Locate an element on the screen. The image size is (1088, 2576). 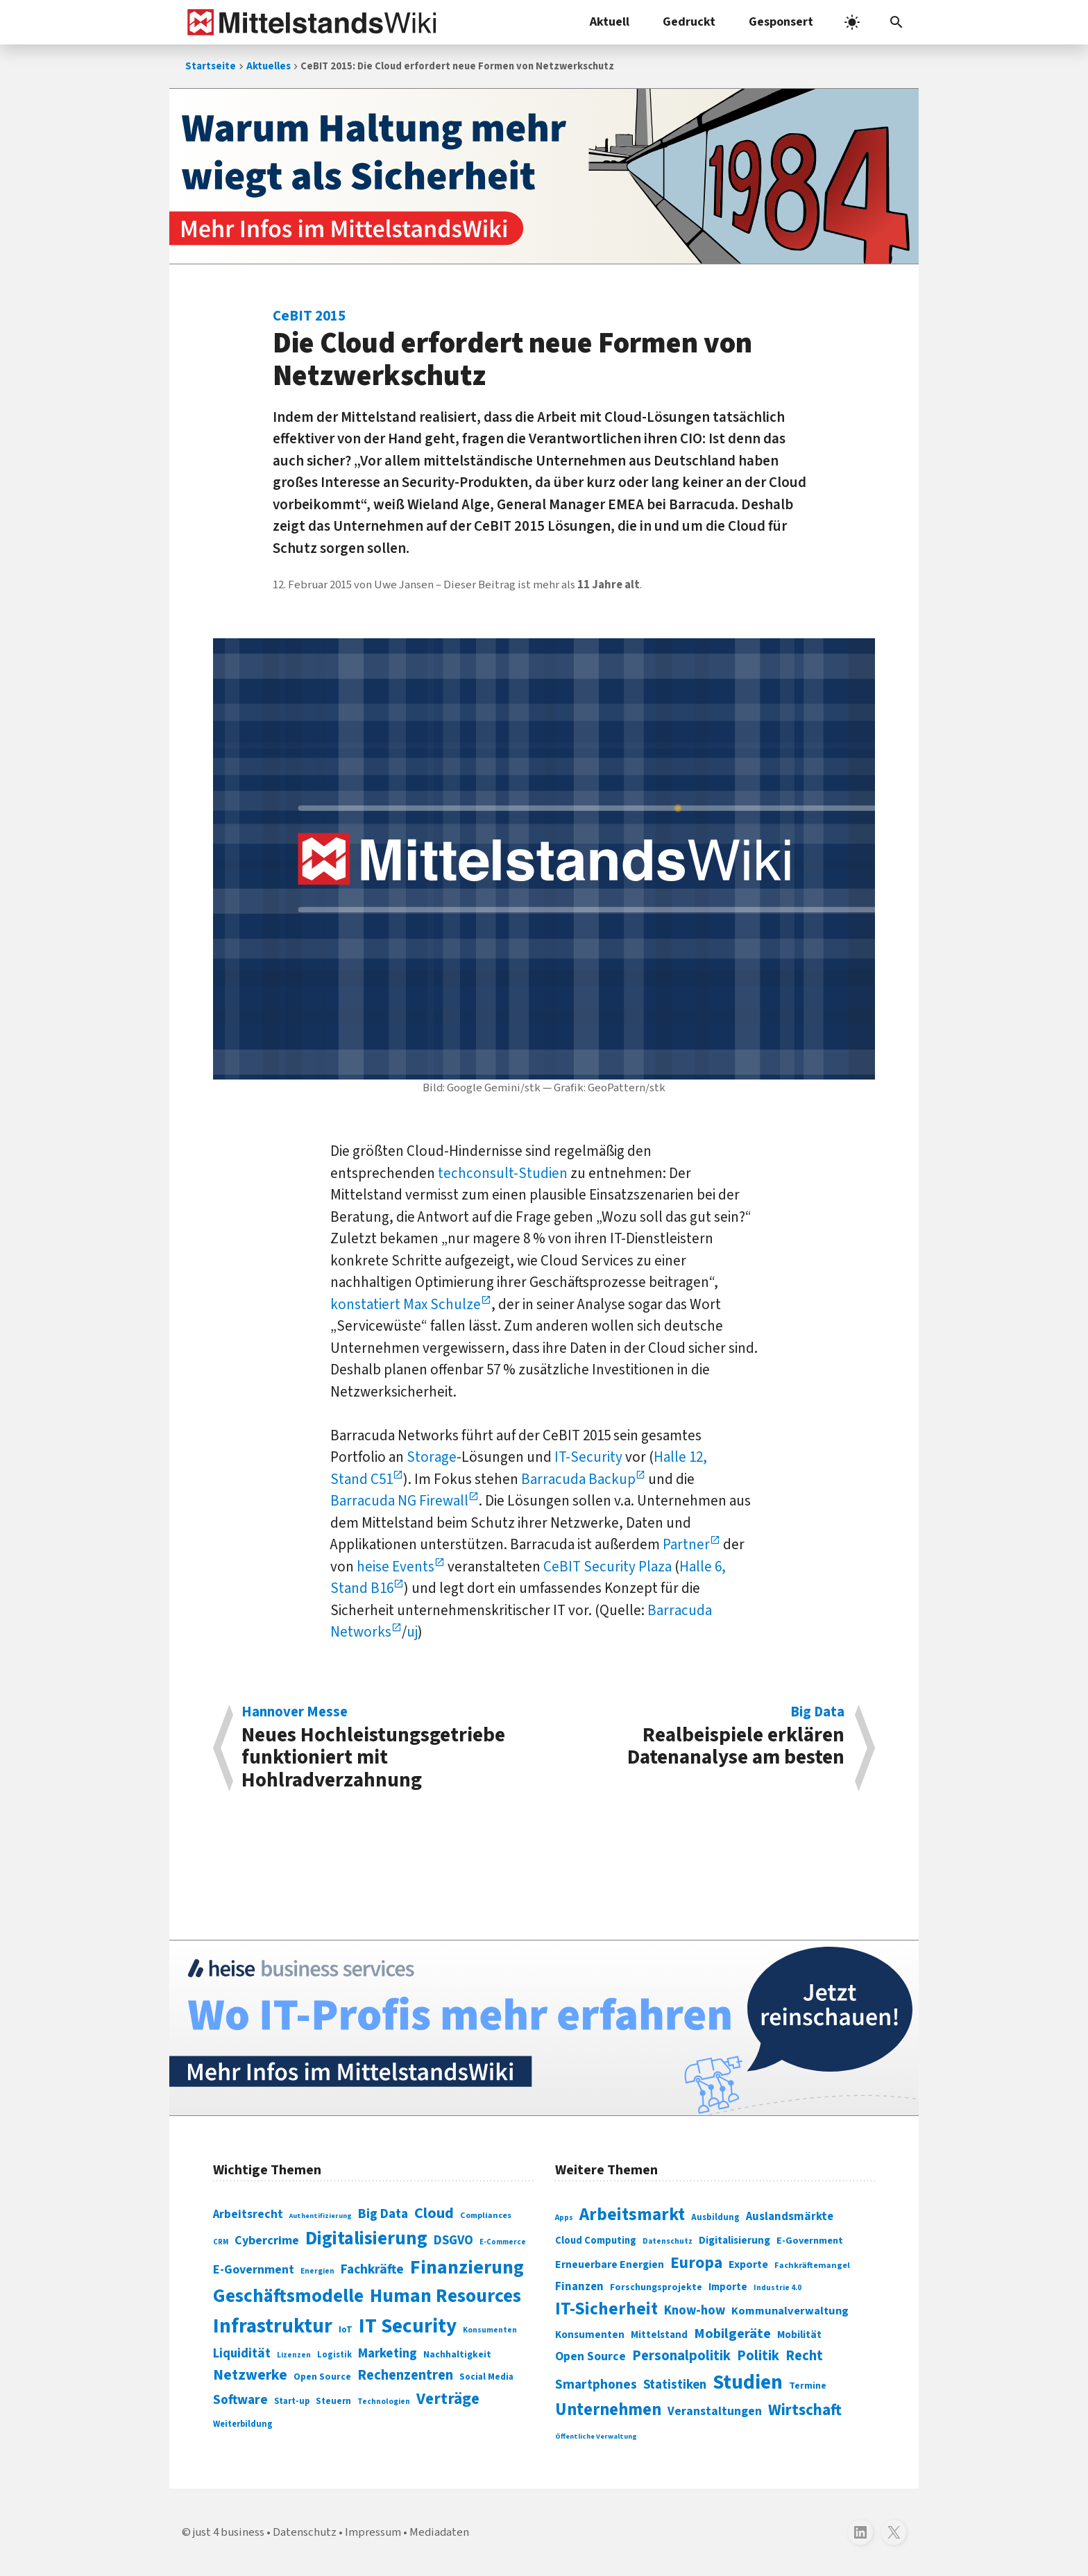
uj is located at coordinates (412, 1631).